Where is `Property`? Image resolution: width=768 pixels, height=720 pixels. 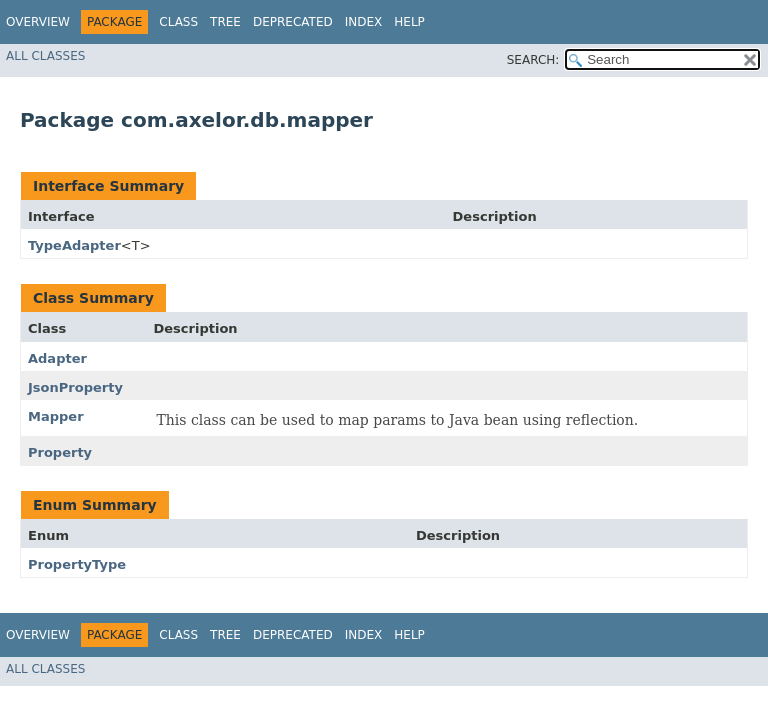
Property is located at coordinates (60, 452).